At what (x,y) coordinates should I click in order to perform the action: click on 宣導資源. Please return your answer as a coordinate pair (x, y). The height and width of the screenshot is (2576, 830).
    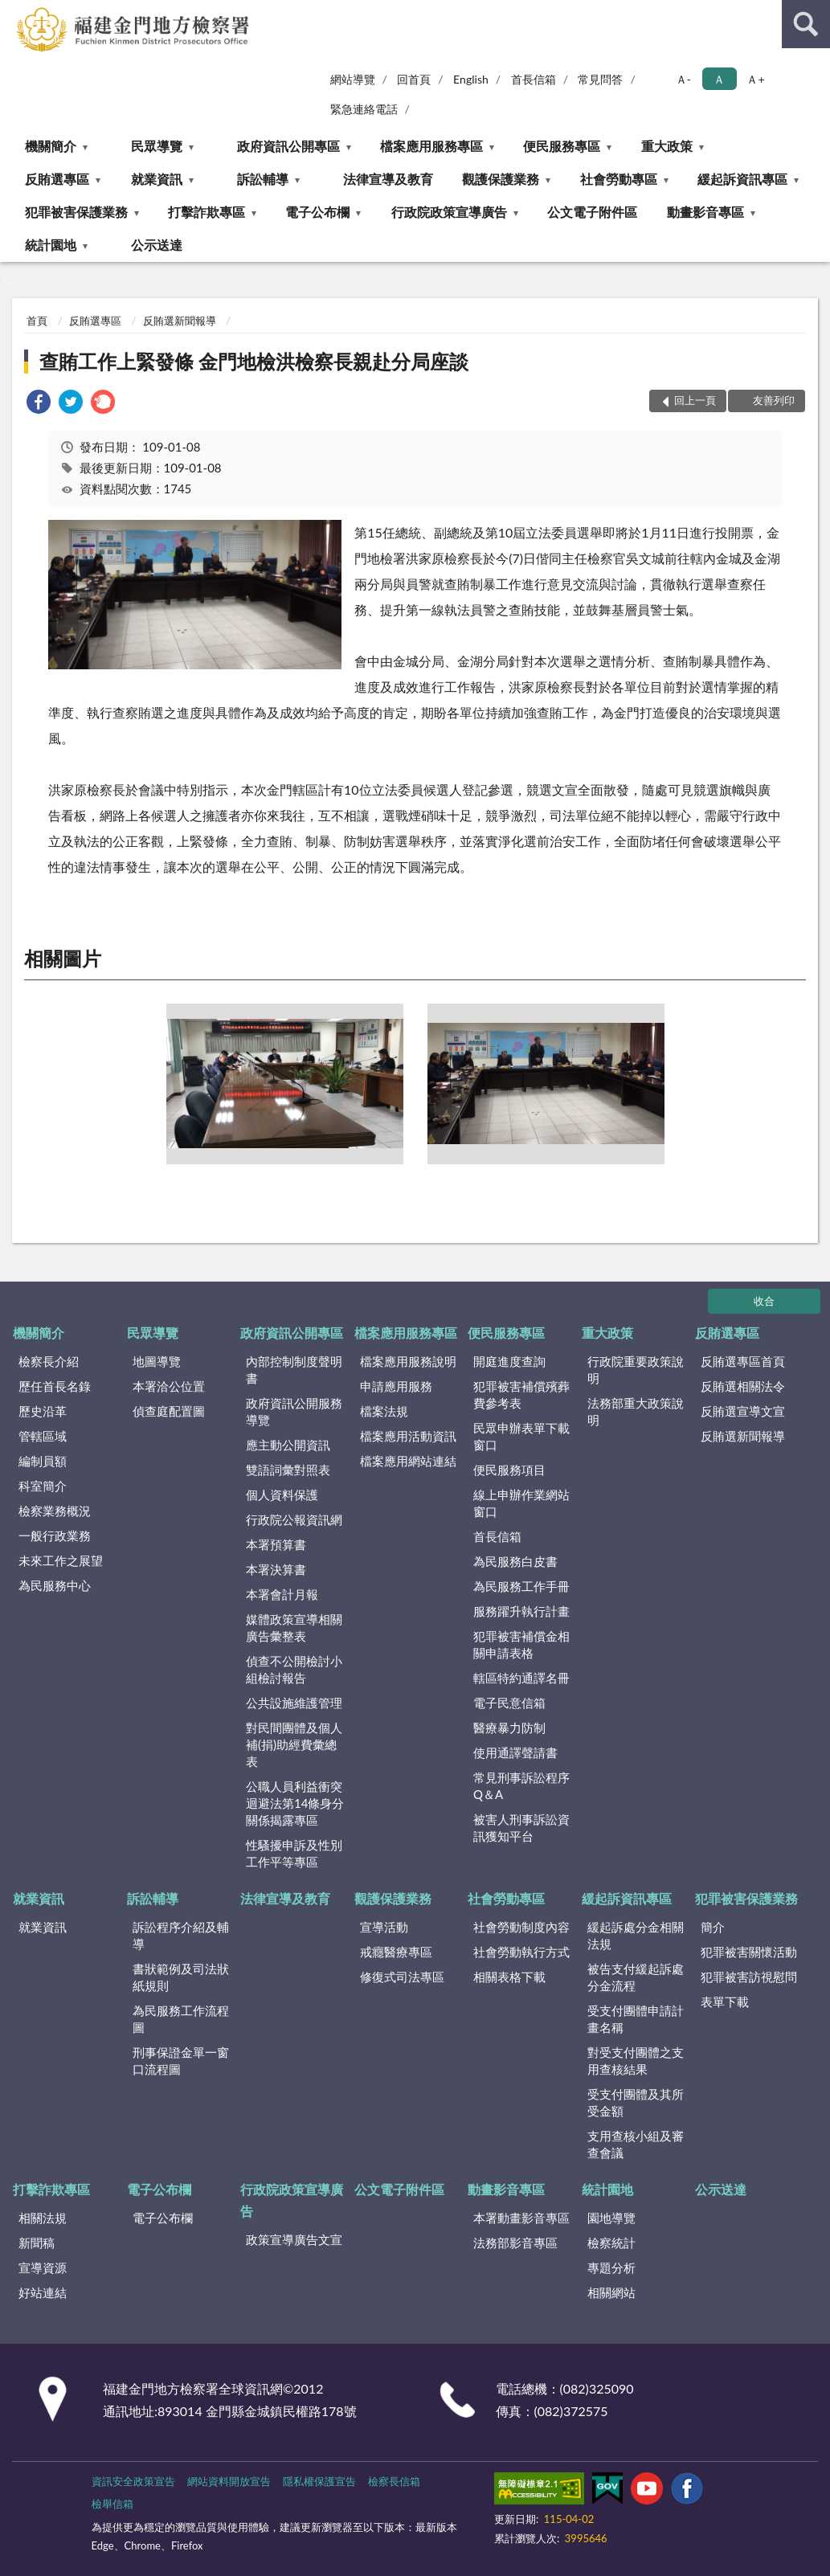
    Looking at the image, I should click on (42, 2267).